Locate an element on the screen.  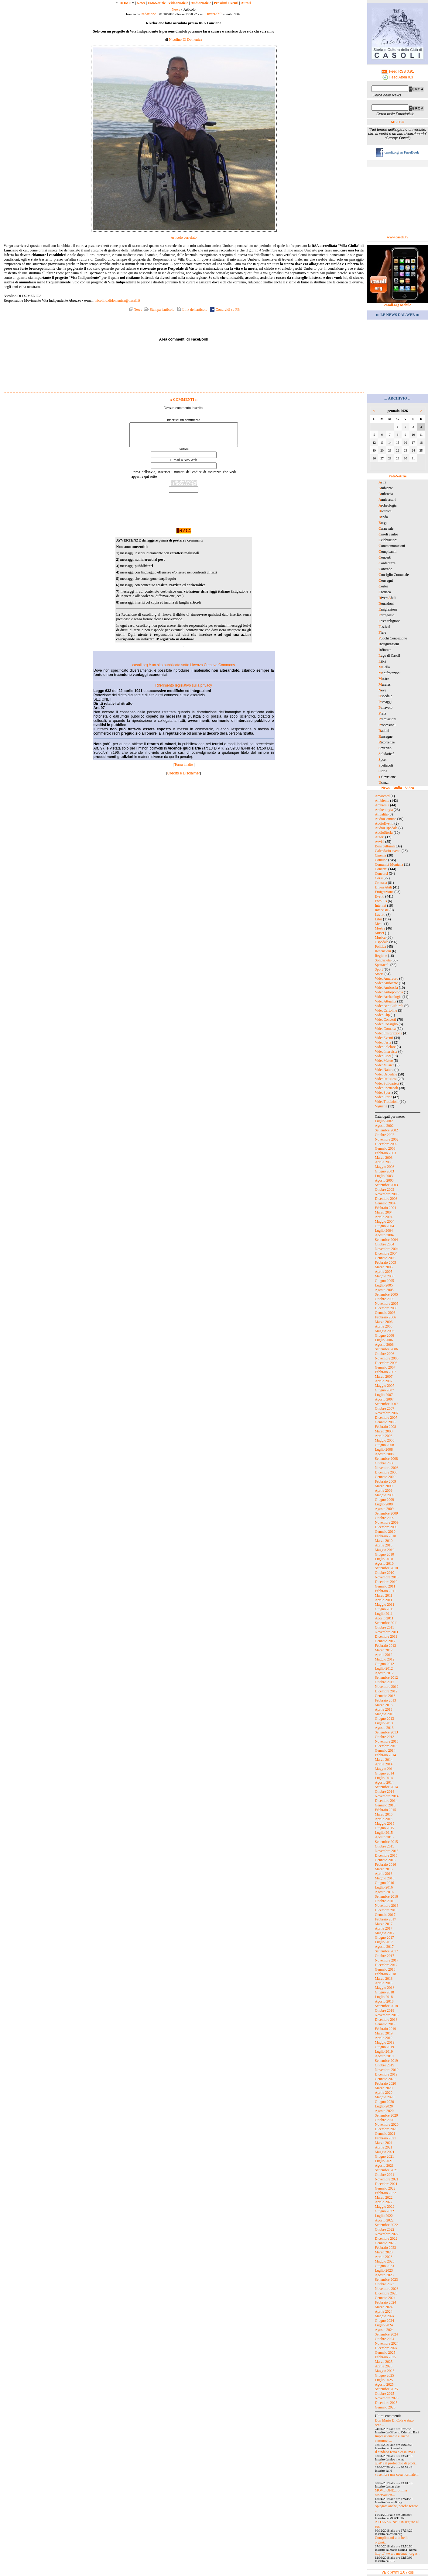
METEO is located at coordinates (398, 122).